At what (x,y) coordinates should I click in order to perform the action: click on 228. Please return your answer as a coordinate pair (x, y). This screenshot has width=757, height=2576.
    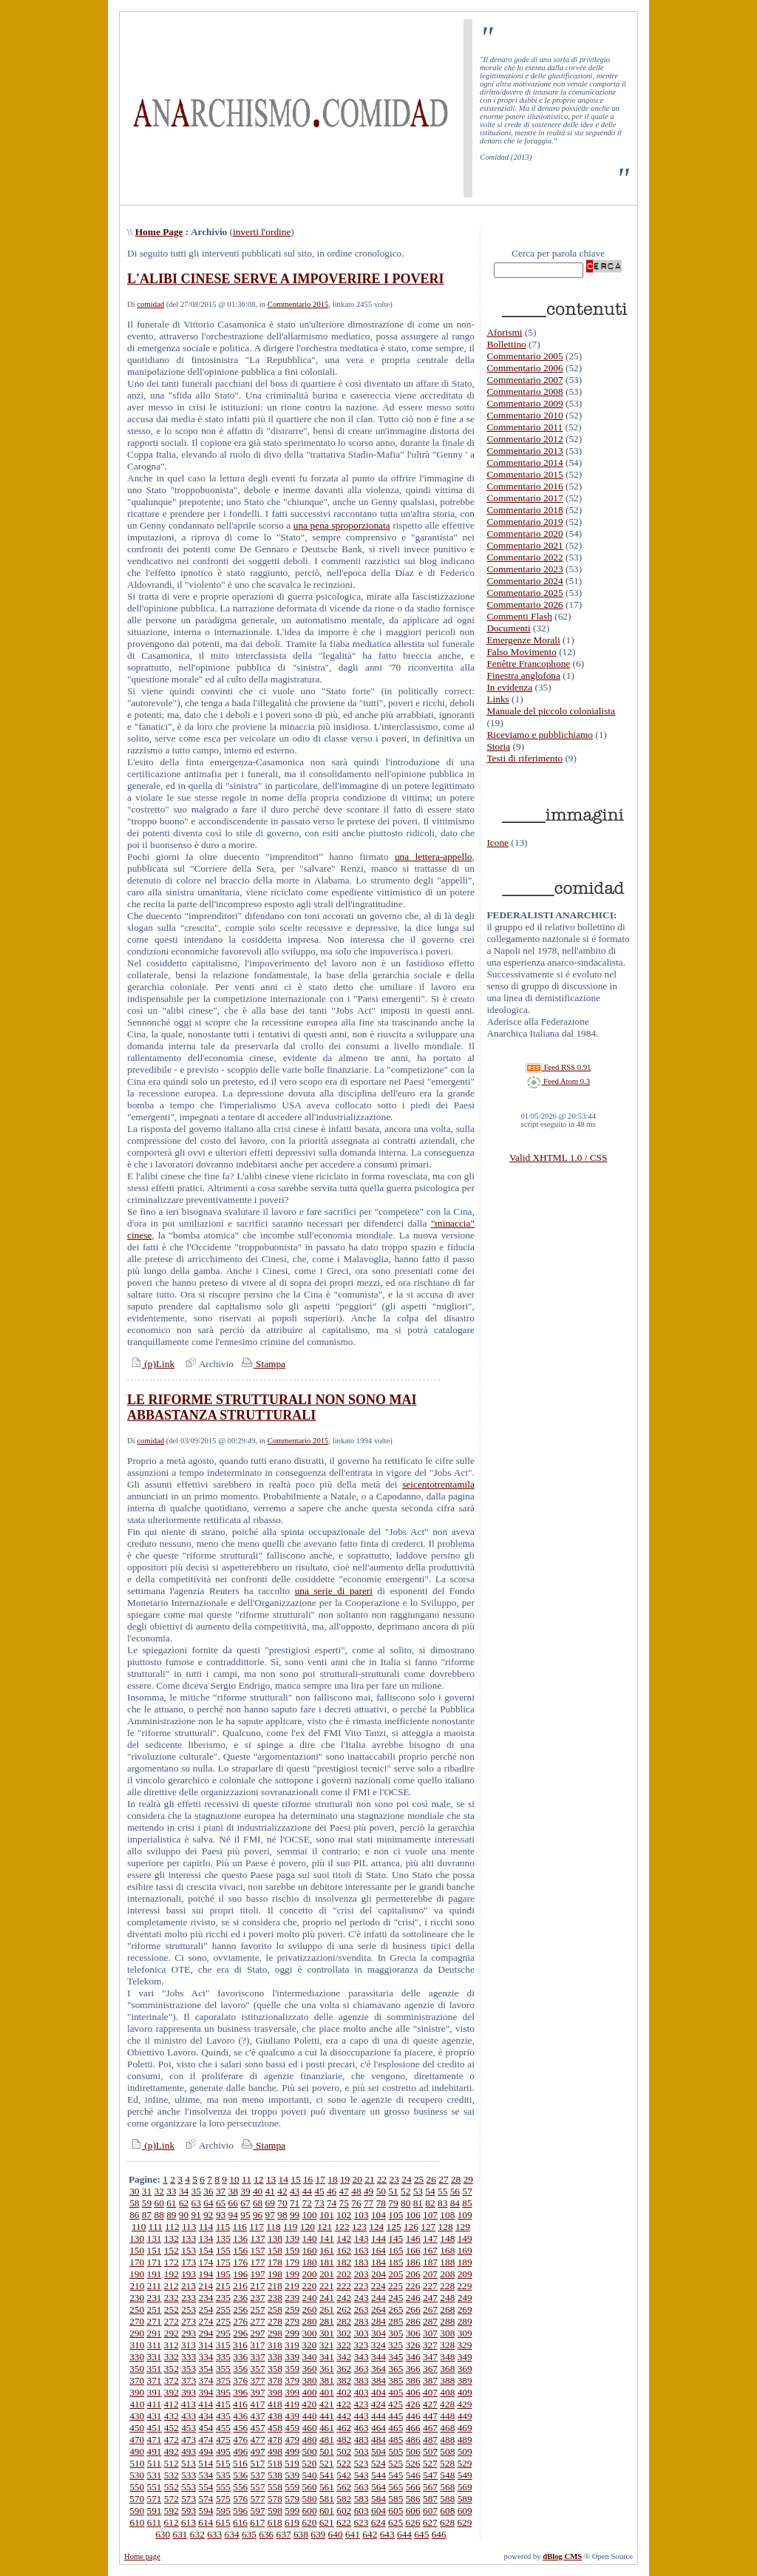
    Looking at the image, I should click on (447, 2285).